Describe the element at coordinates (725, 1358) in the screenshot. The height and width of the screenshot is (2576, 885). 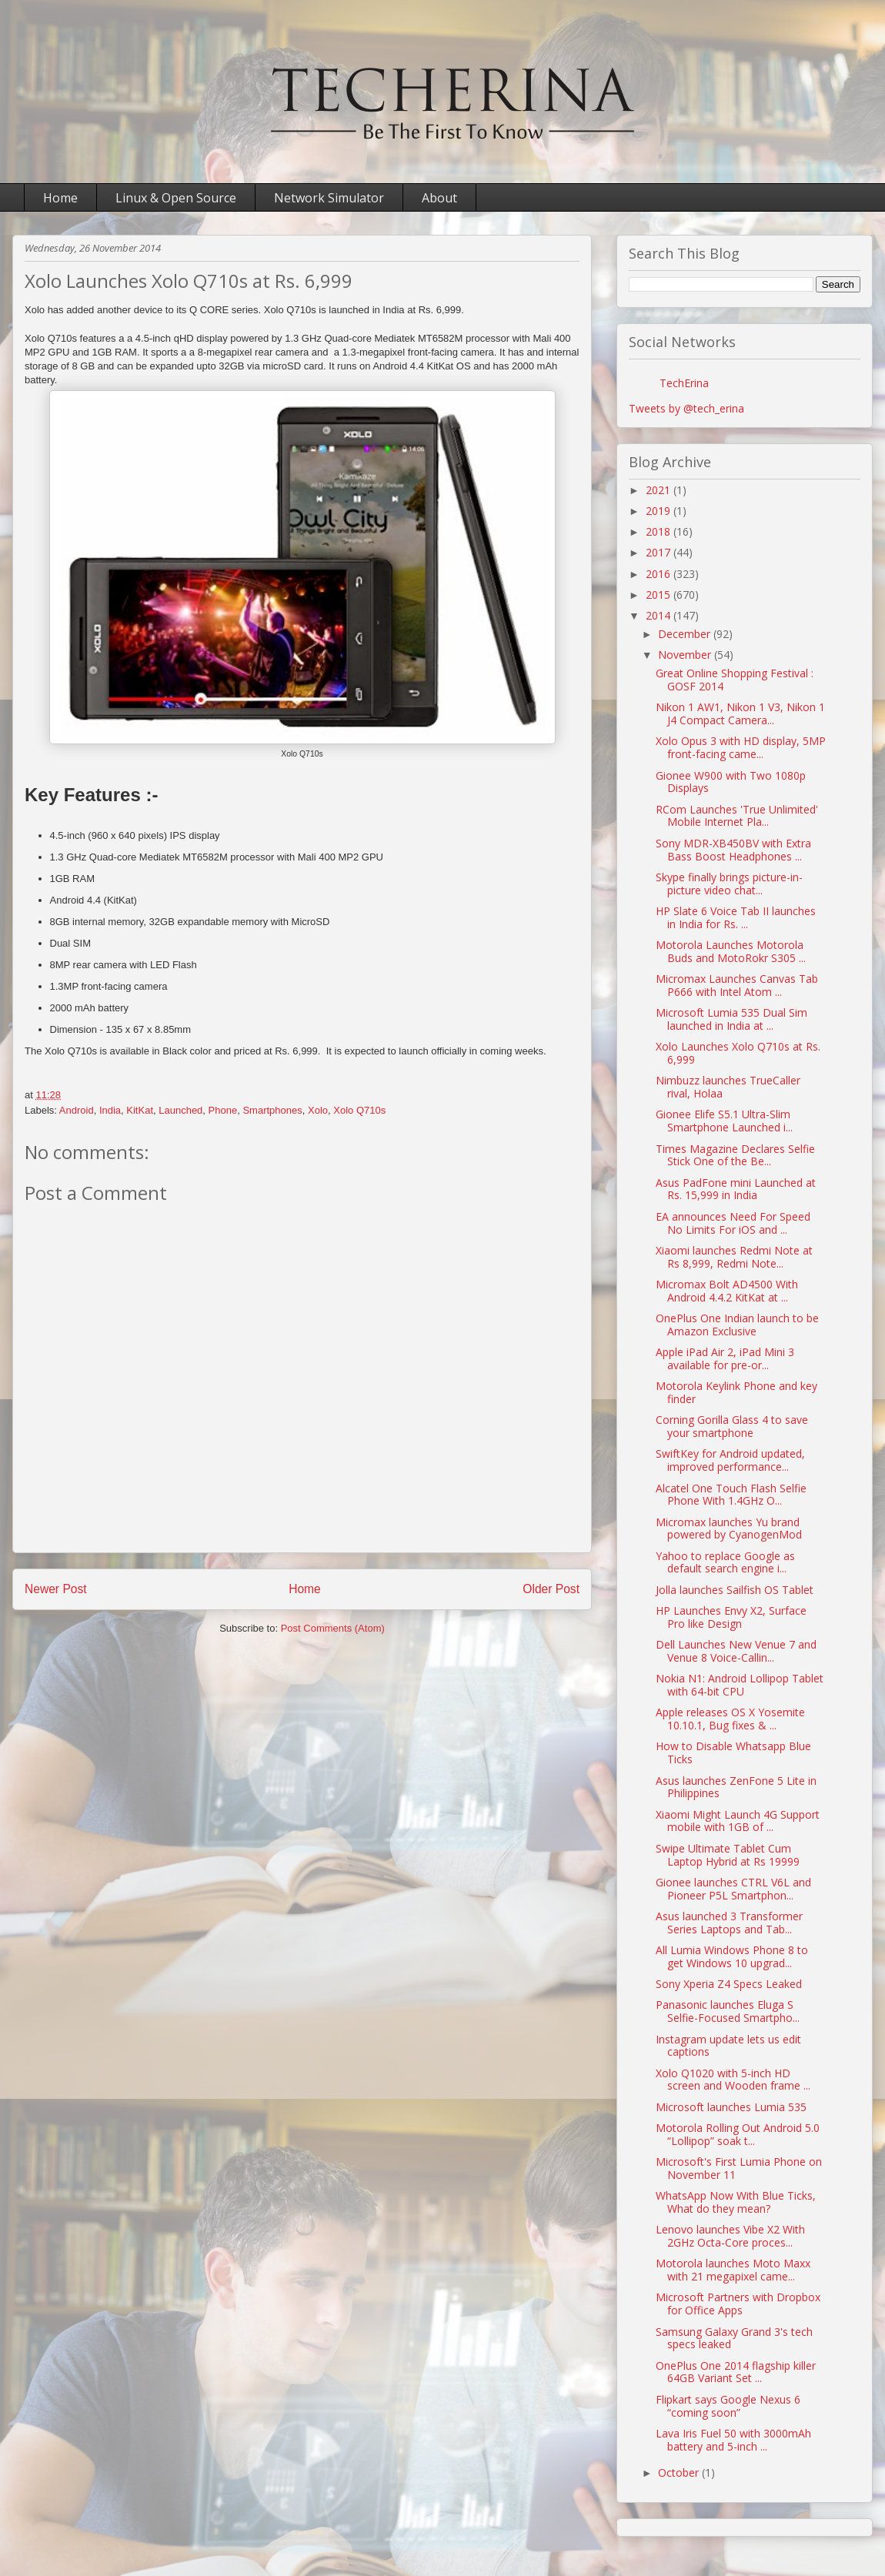
I see `Apple iPad Air 2, iPad Mini 3 available for pre-or...` at that location.